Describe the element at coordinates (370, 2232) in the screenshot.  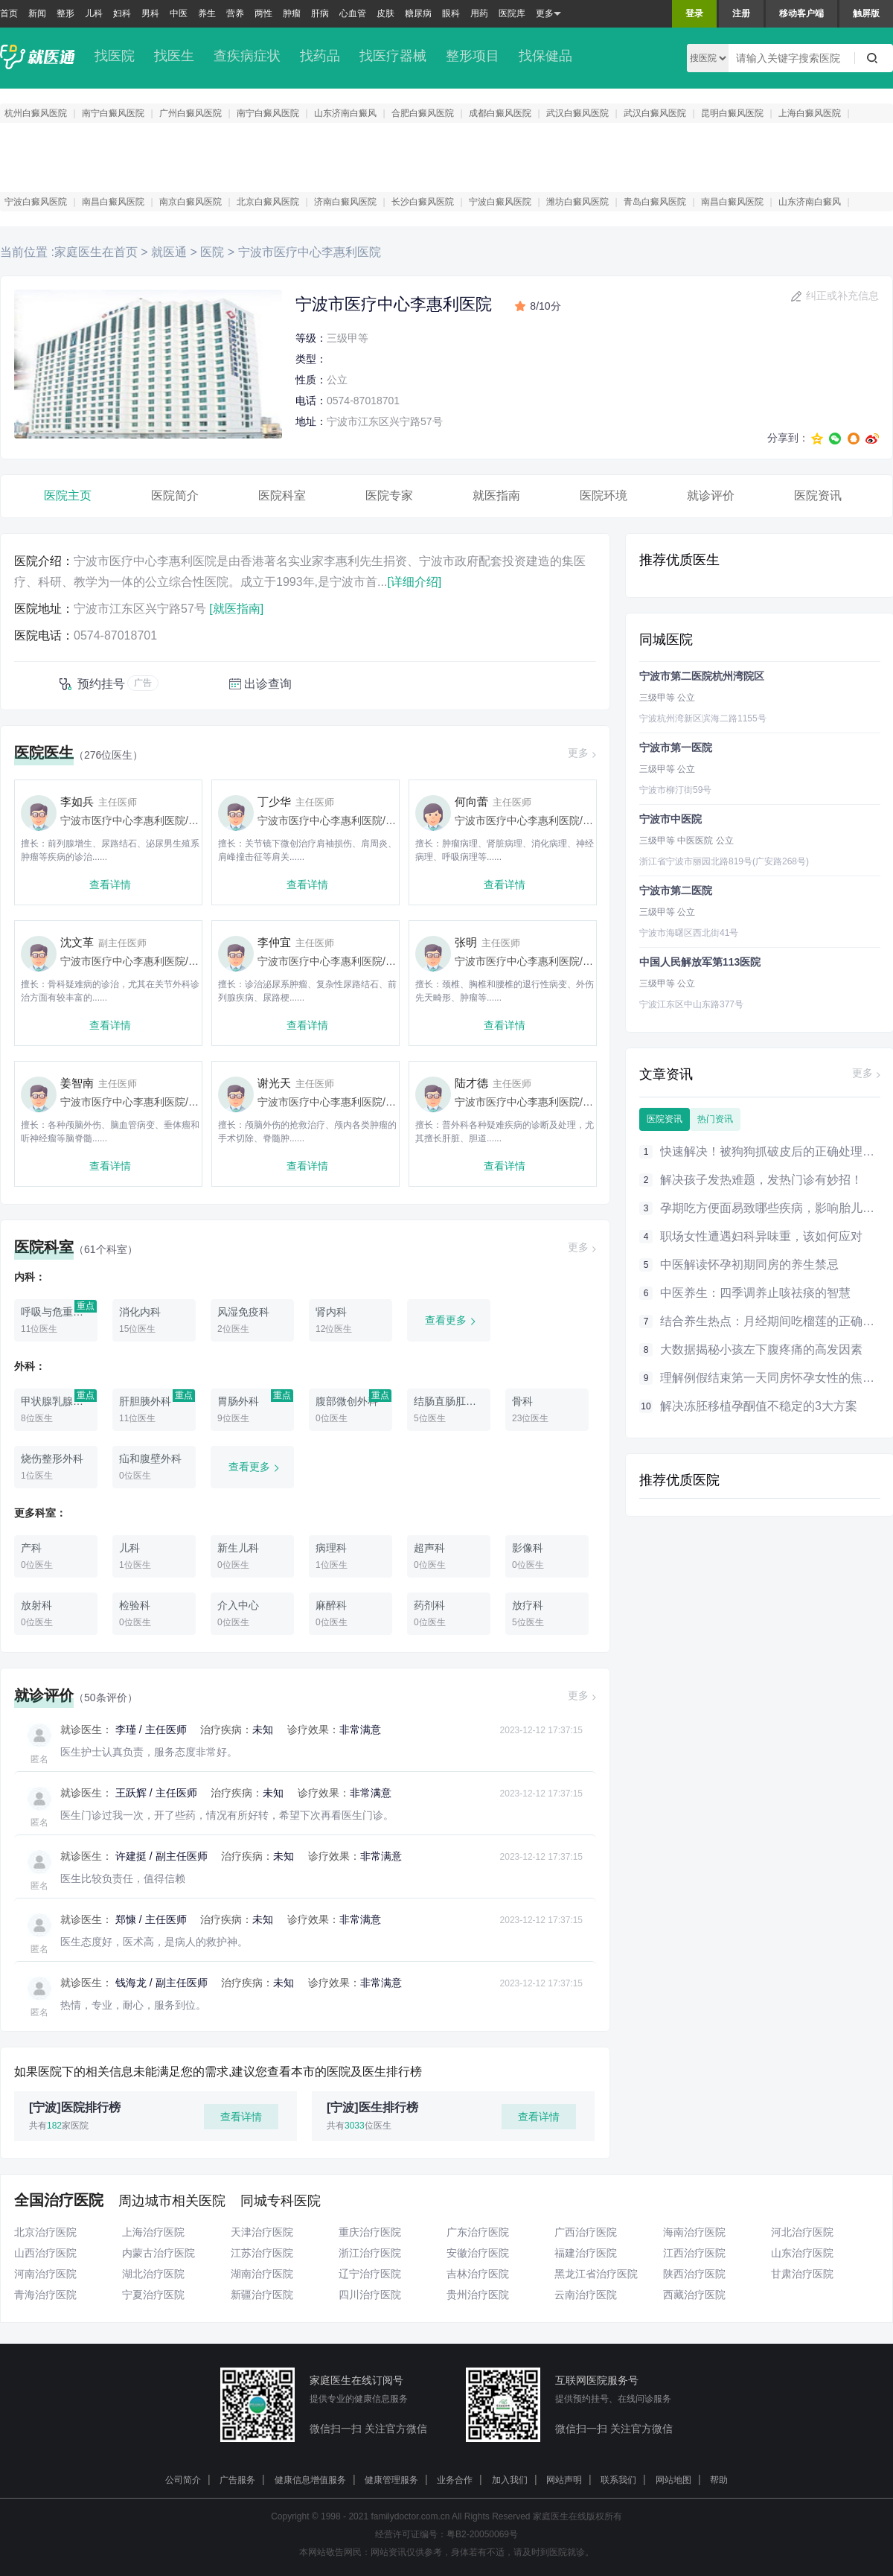
I see `重庆治疗医院` at that location.